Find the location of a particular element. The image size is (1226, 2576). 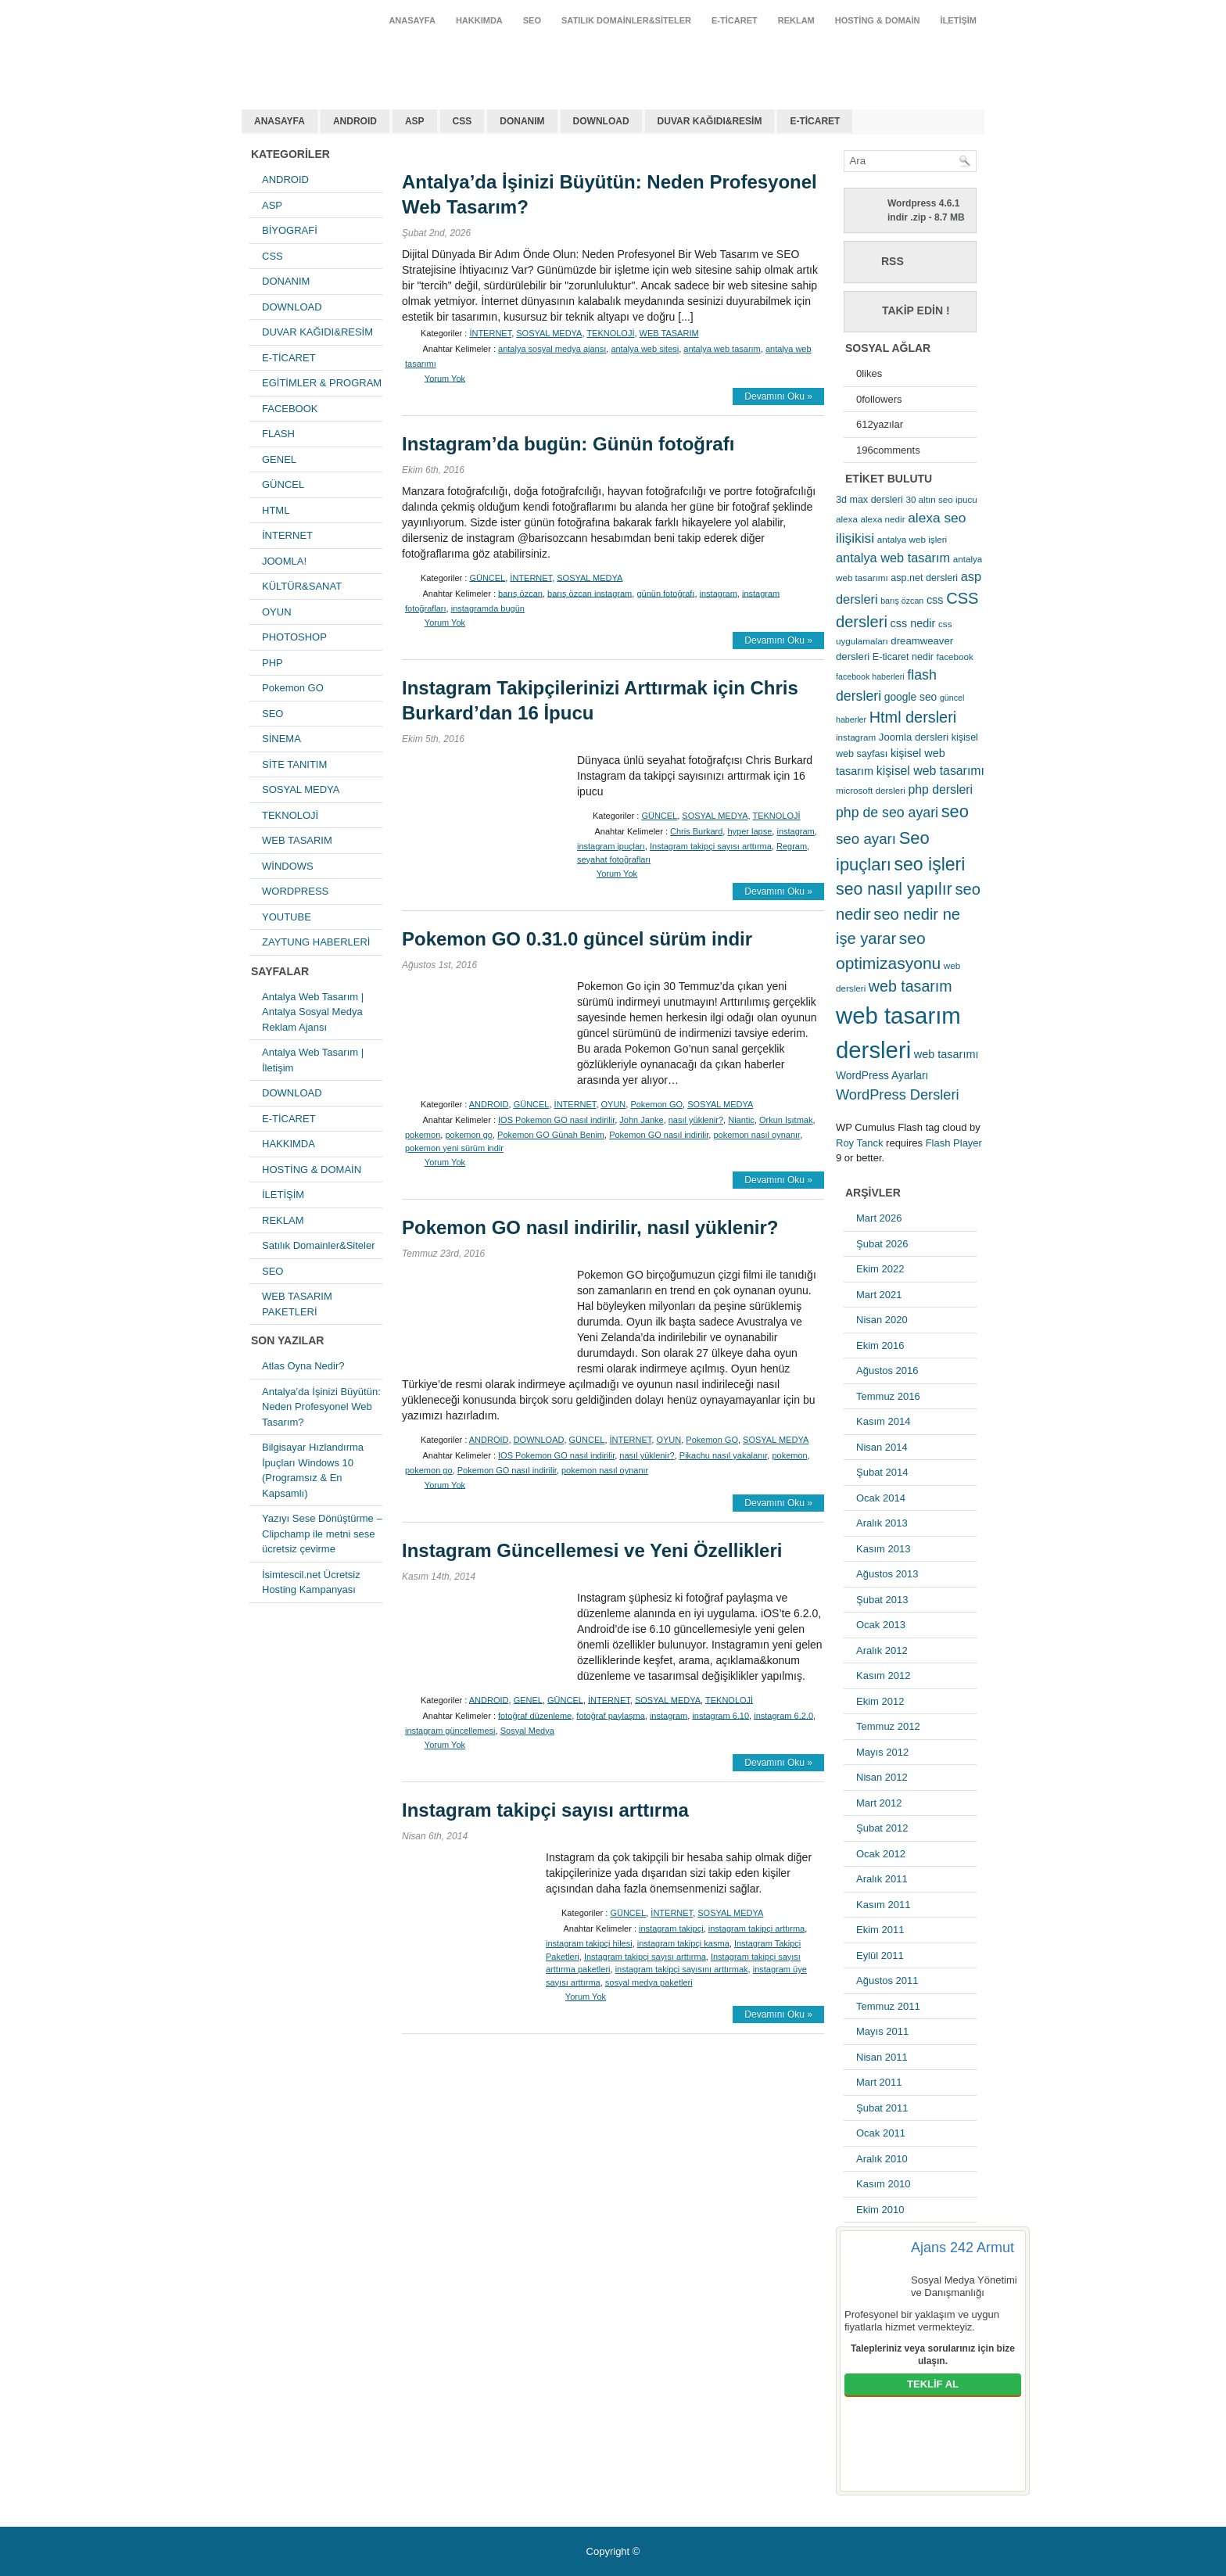

SİNEMA is located at coordinates (281, 738).